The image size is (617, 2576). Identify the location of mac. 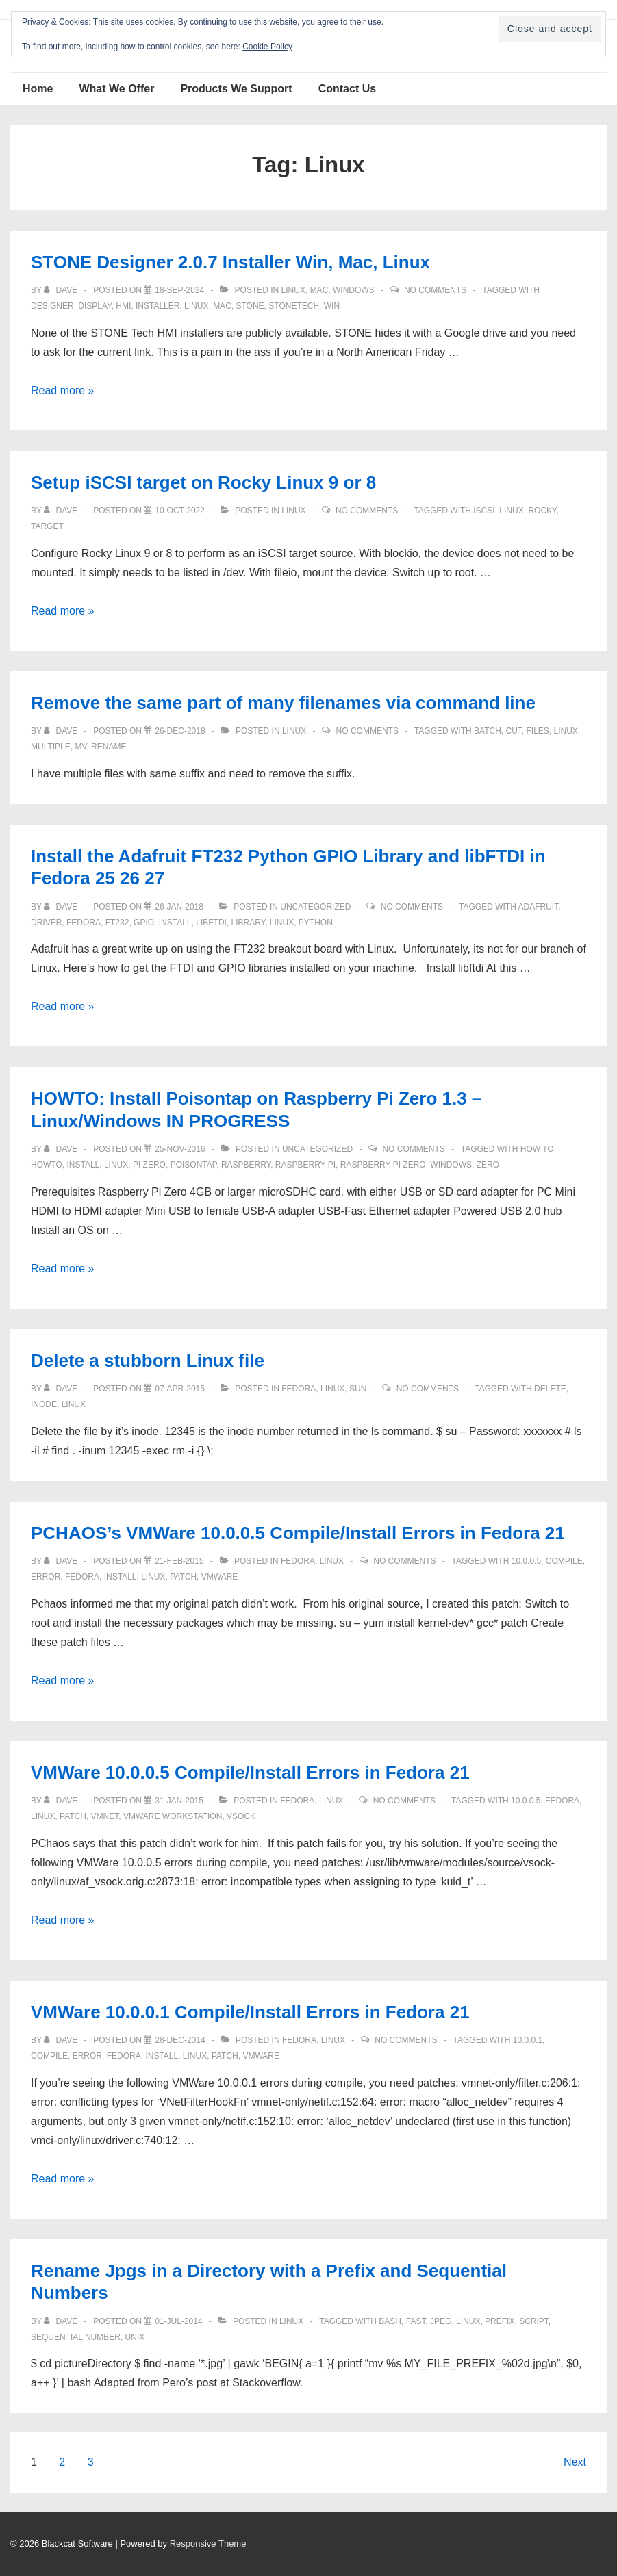
(222, 306).